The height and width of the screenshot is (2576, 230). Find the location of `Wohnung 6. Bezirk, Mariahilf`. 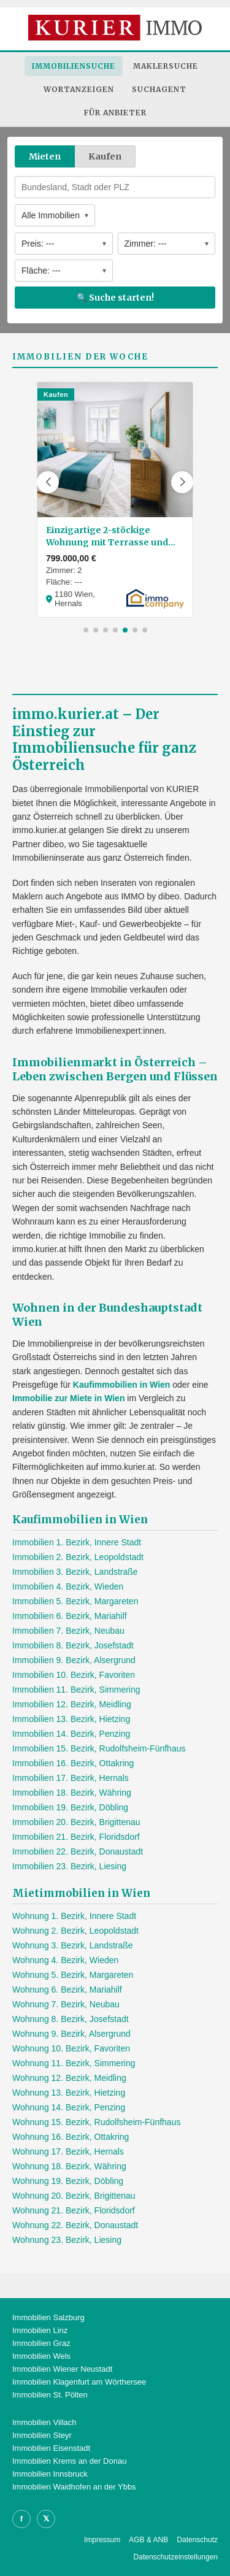

Wohnung 6. Bezirk, Mariahilf is located at coordinates (67, 1989).